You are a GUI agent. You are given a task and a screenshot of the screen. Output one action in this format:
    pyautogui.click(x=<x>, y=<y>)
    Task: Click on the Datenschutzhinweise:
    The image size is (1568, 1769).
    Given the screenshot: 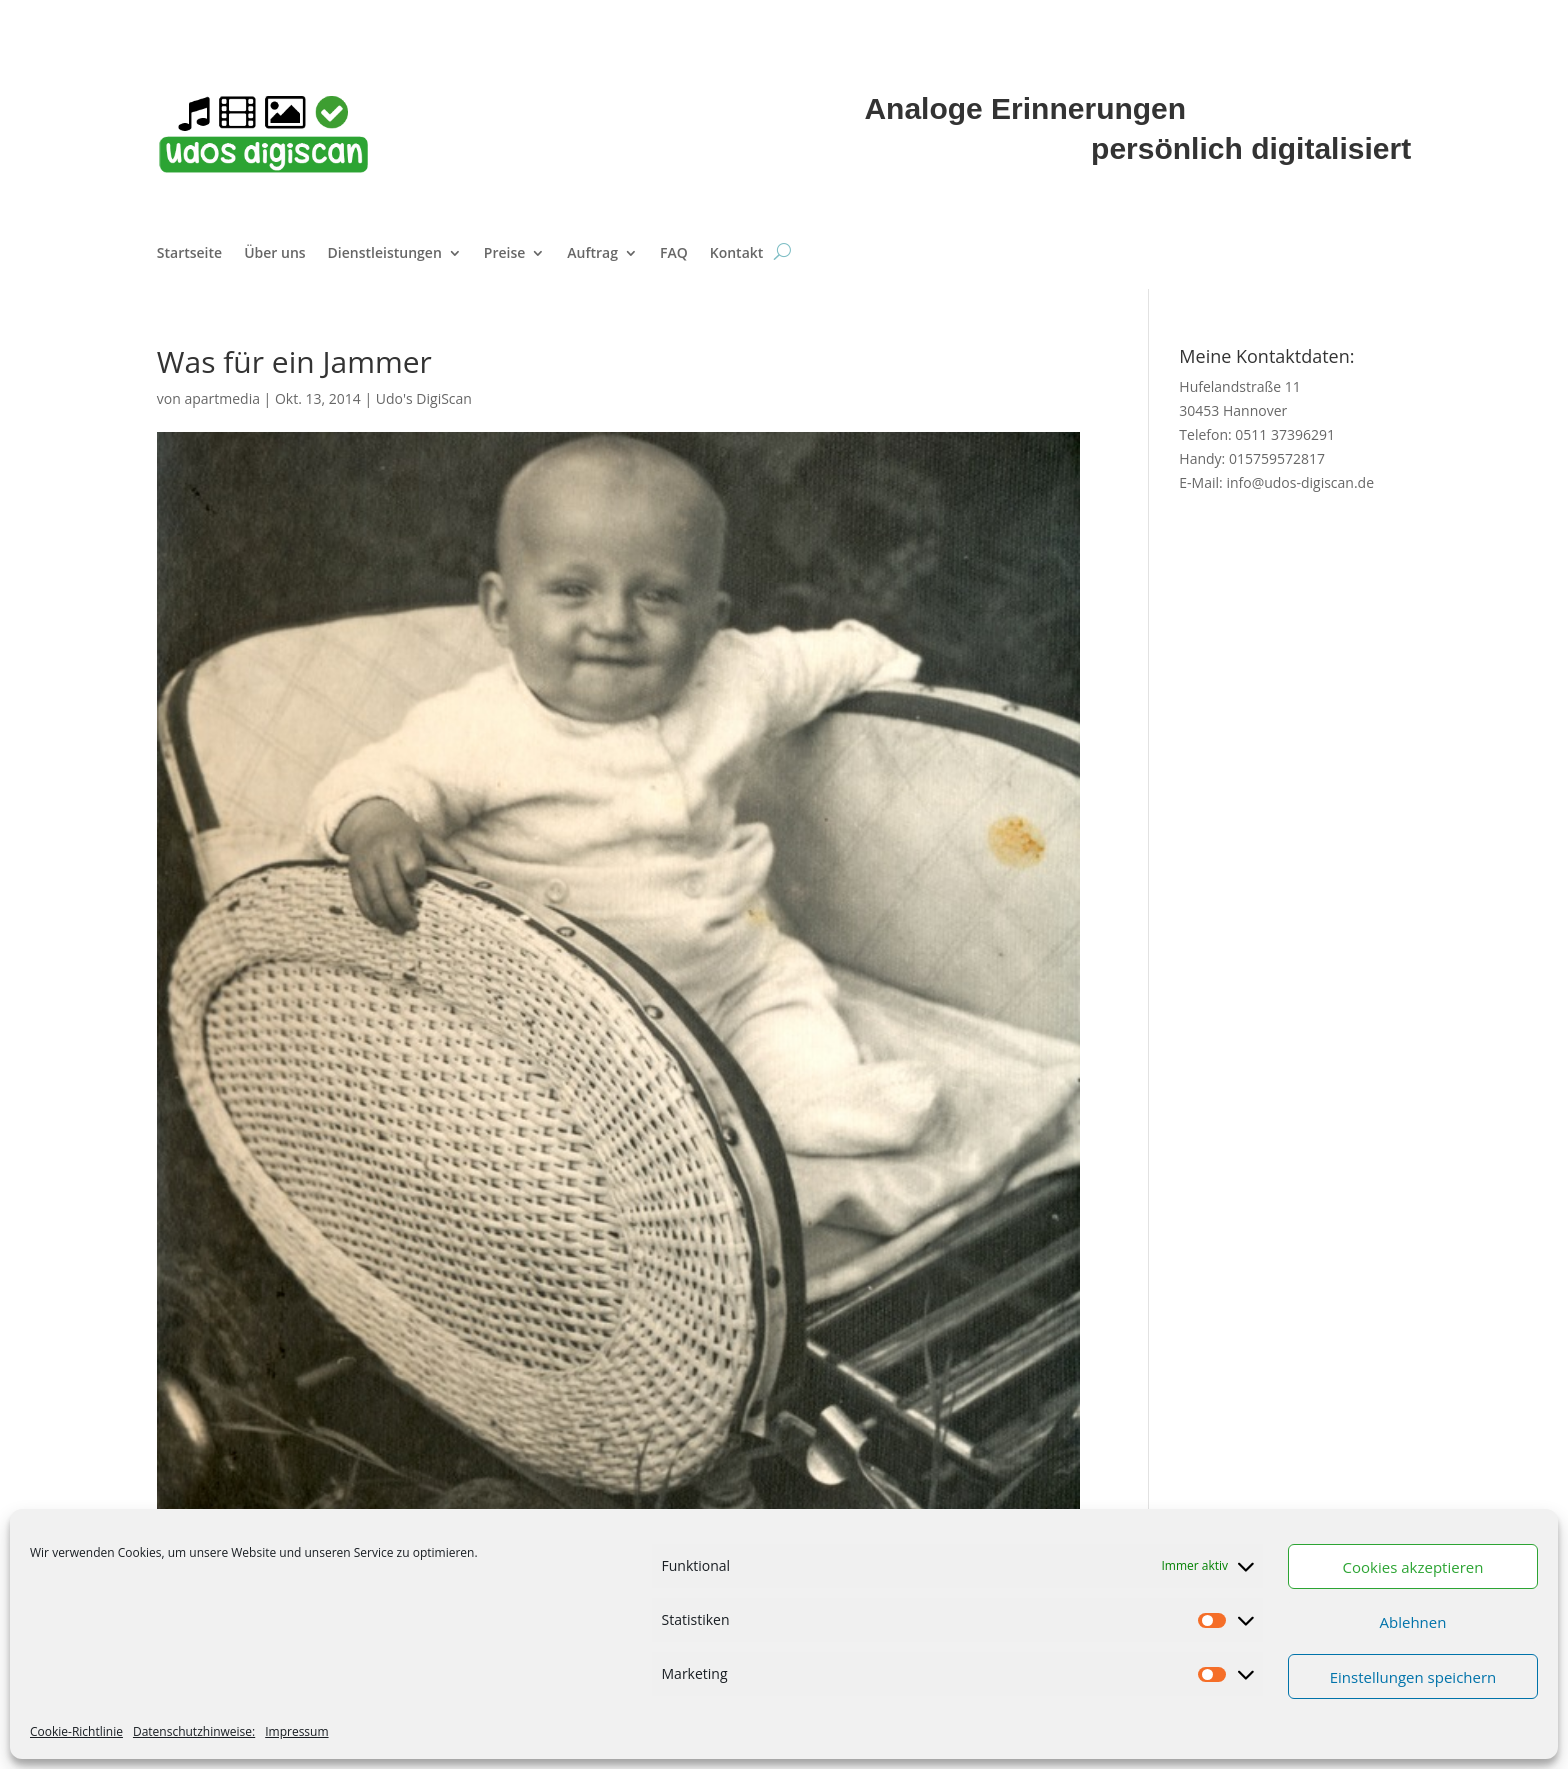 What is the action you would take?
    pyautogui.click(x=194, y=1731)
    